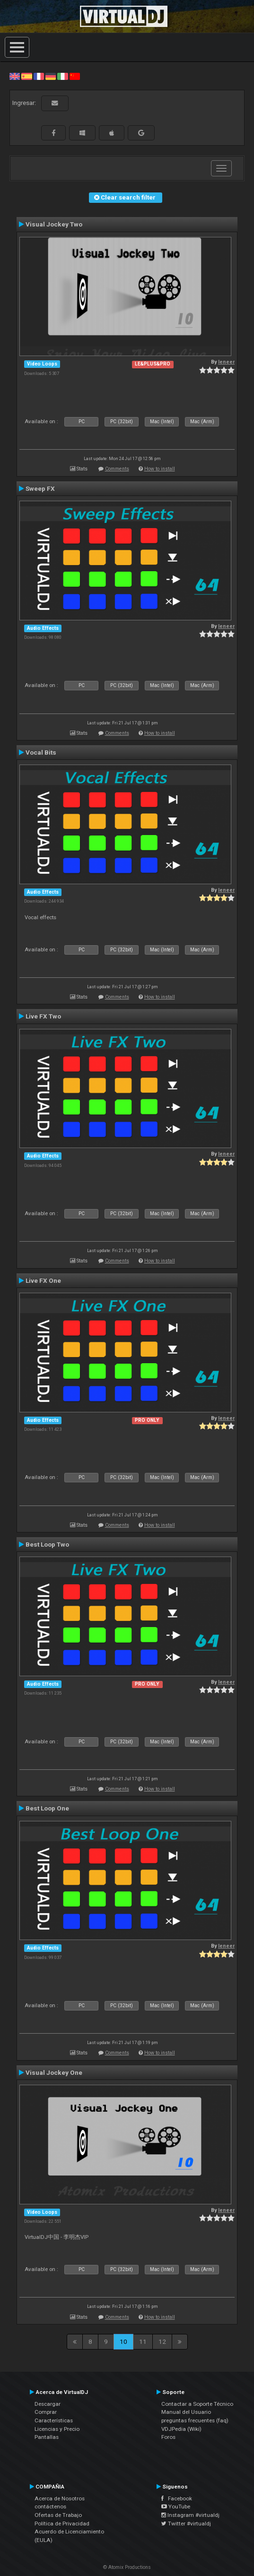  Describe the element at coordinates (190, 2515) in the screenshot. I see `Instagram #virtualdj` at that location.